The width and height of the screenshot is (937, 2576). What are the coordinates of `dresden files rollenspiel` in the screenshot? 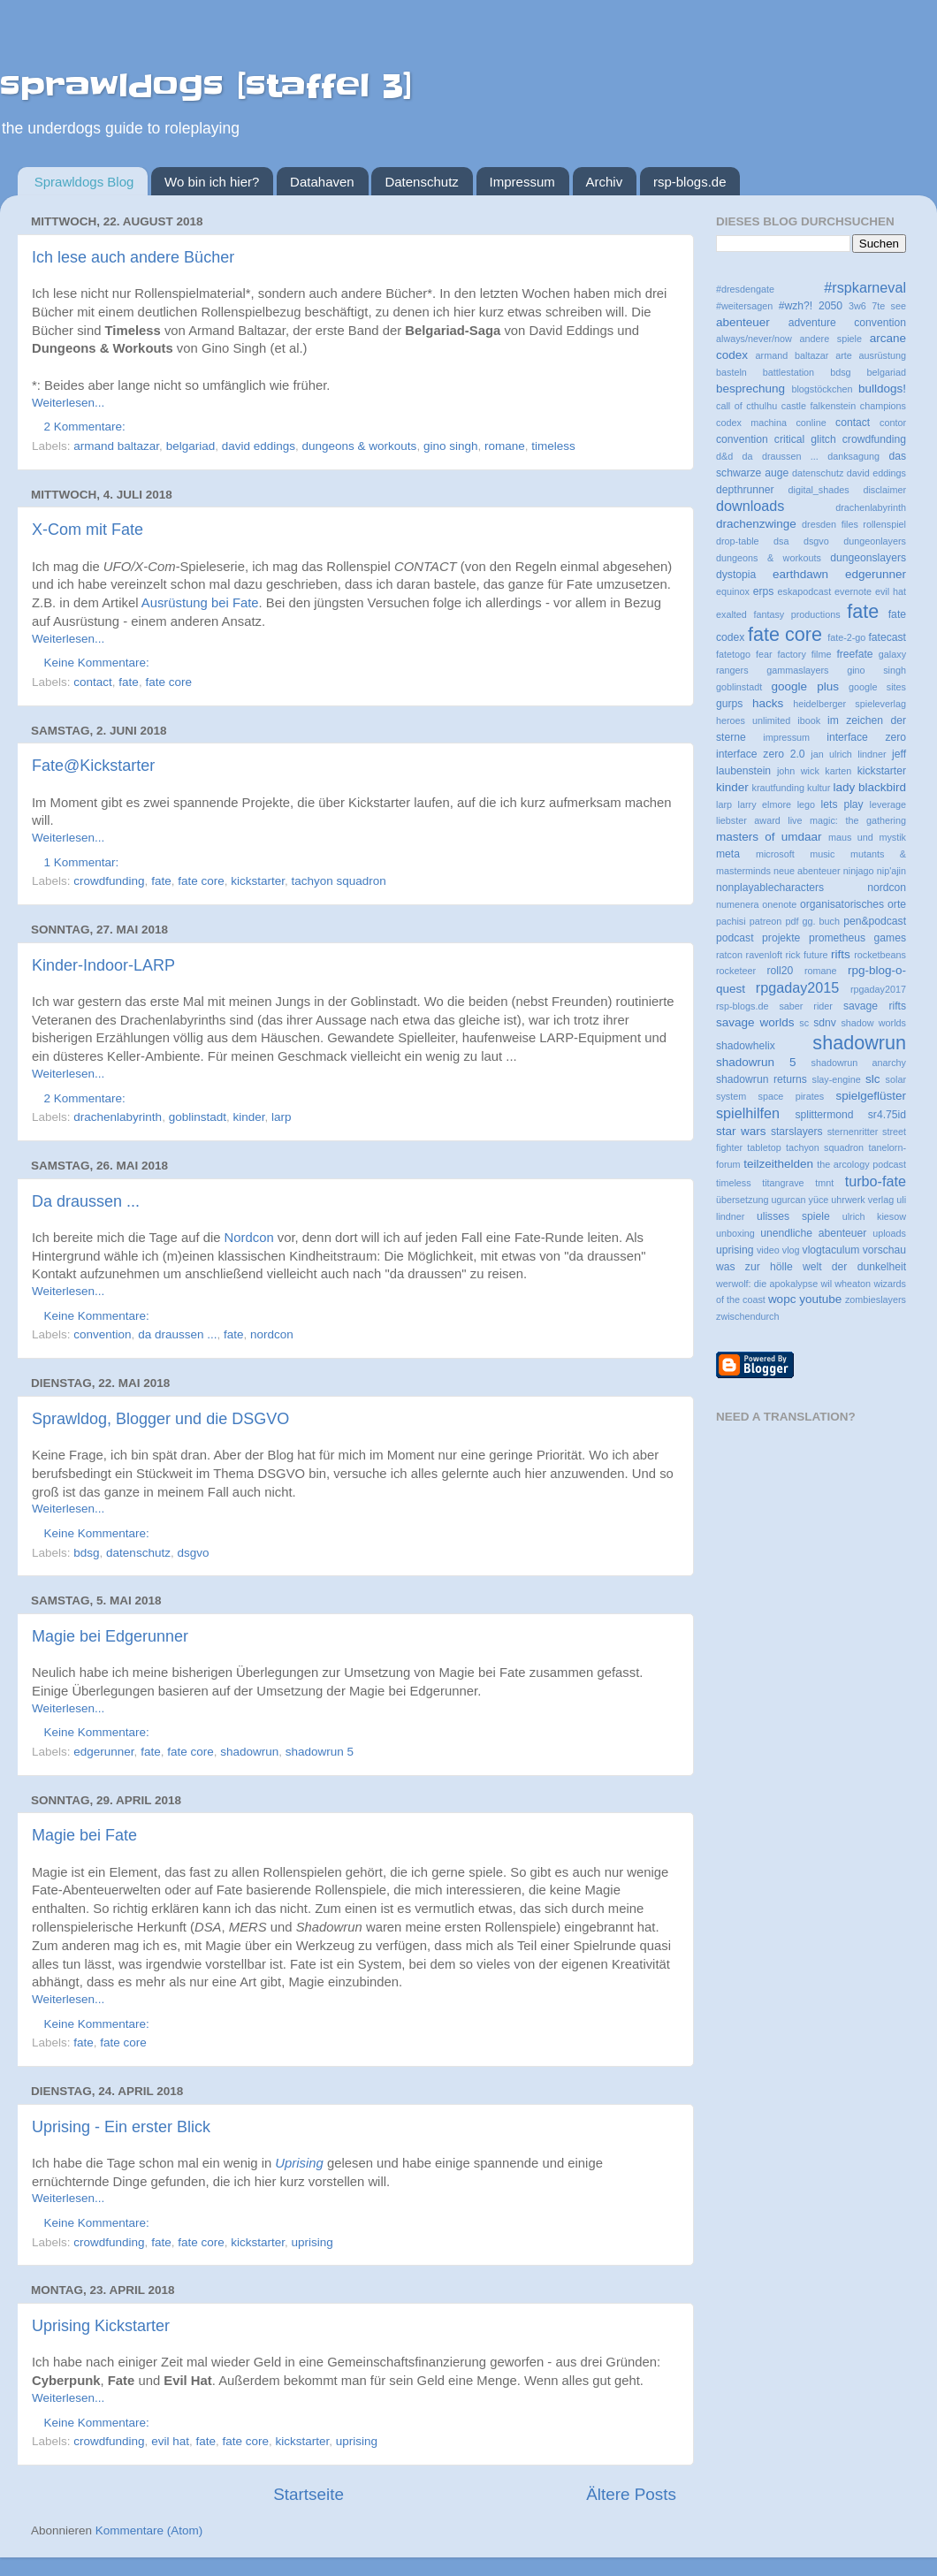 It's located at (854, 524).